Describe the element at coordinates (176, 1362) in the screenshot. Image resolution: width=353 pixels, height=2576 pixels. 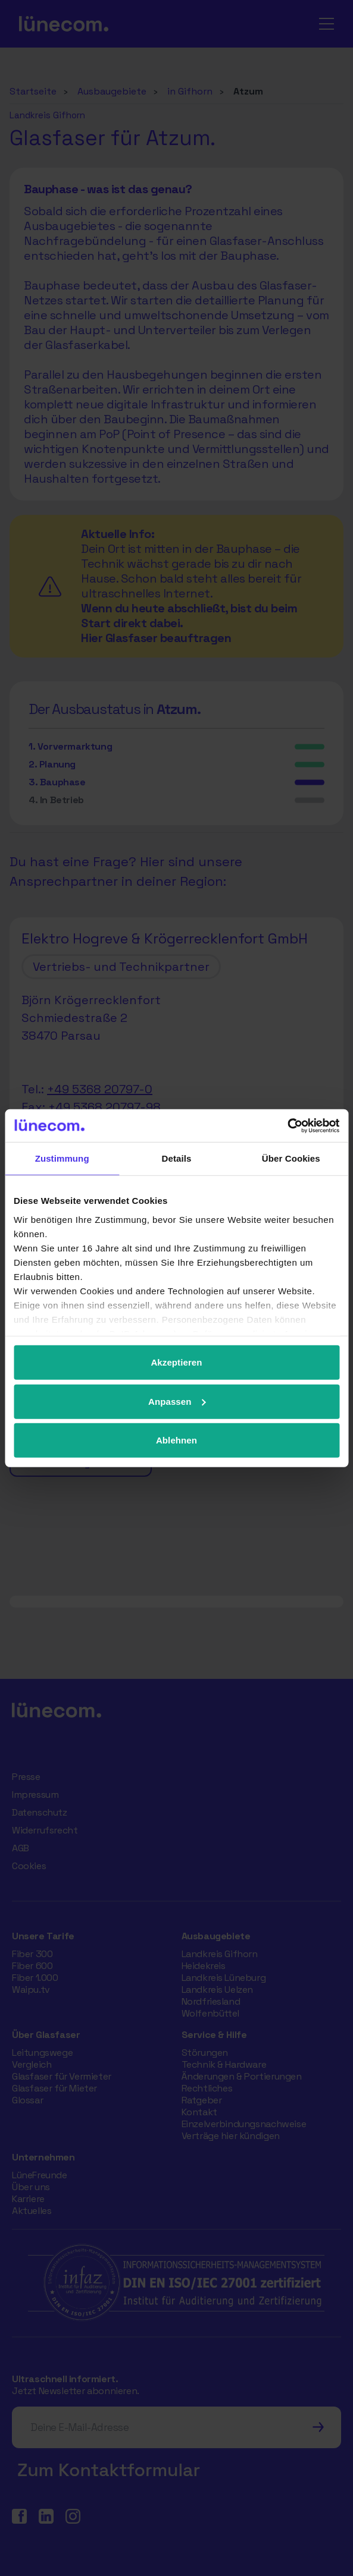
I see `Akzeptieren` at that location.